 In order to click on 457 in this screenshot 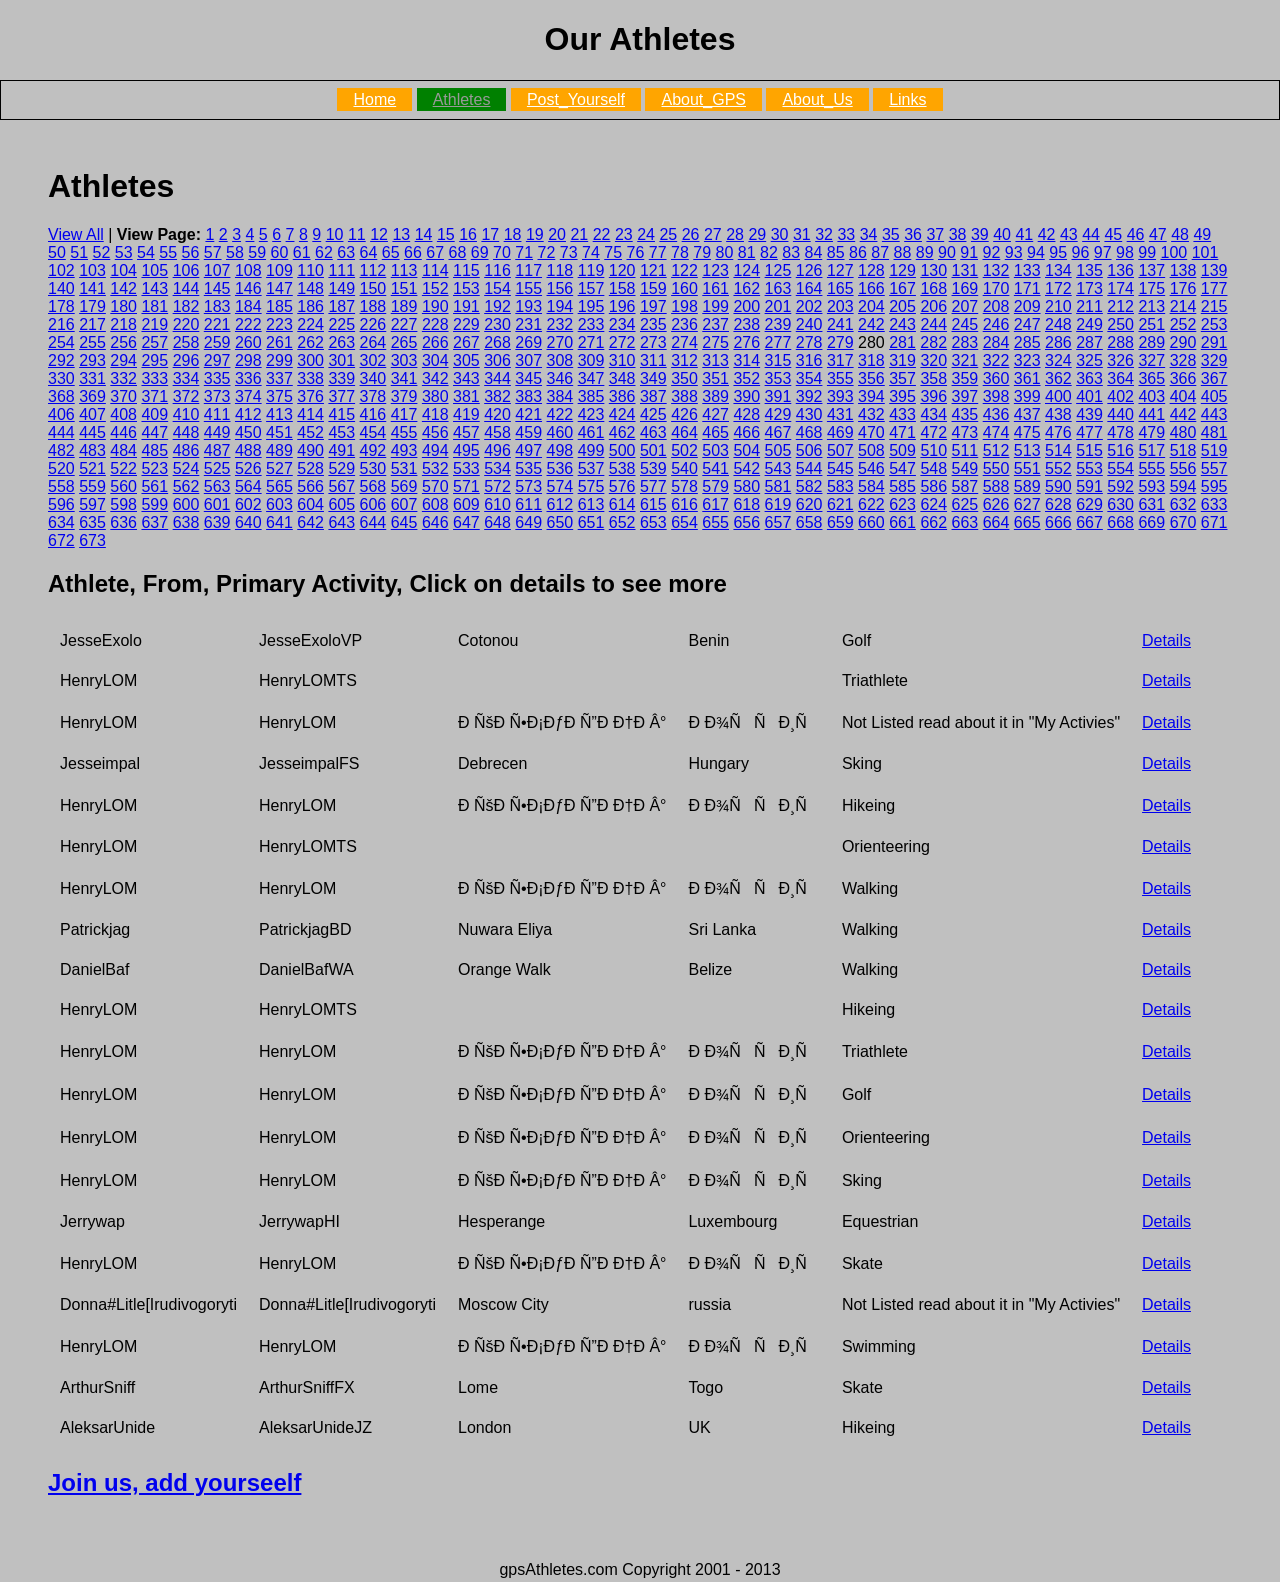, I will do `click(466, 432)`.